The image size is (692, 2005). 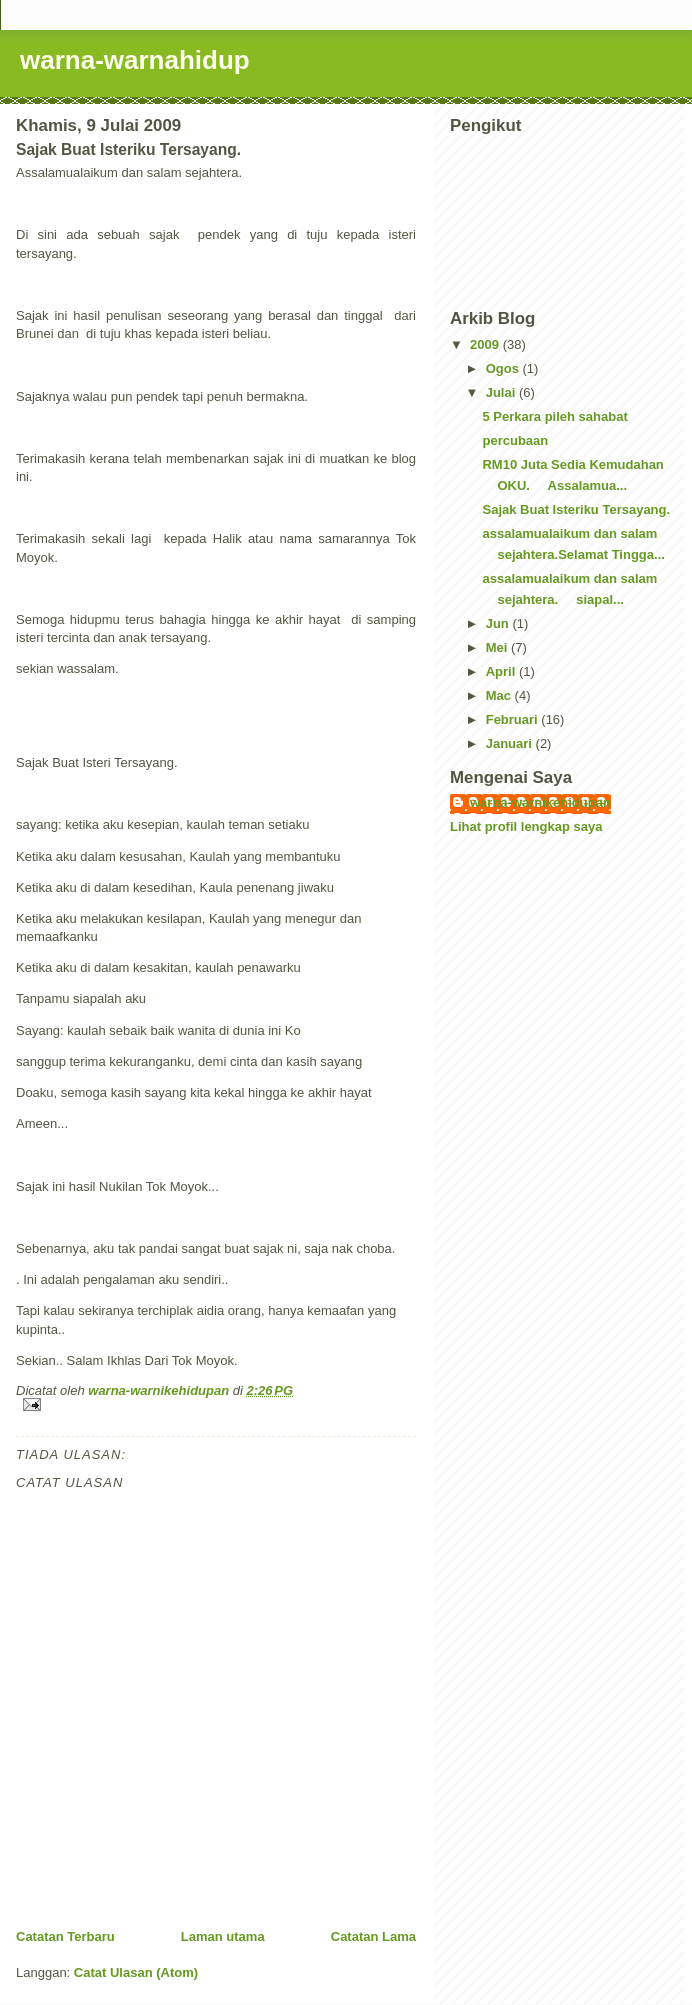 I want to click on Sajak Buat Isteriku Tersayang., so click(x=576, y=509).